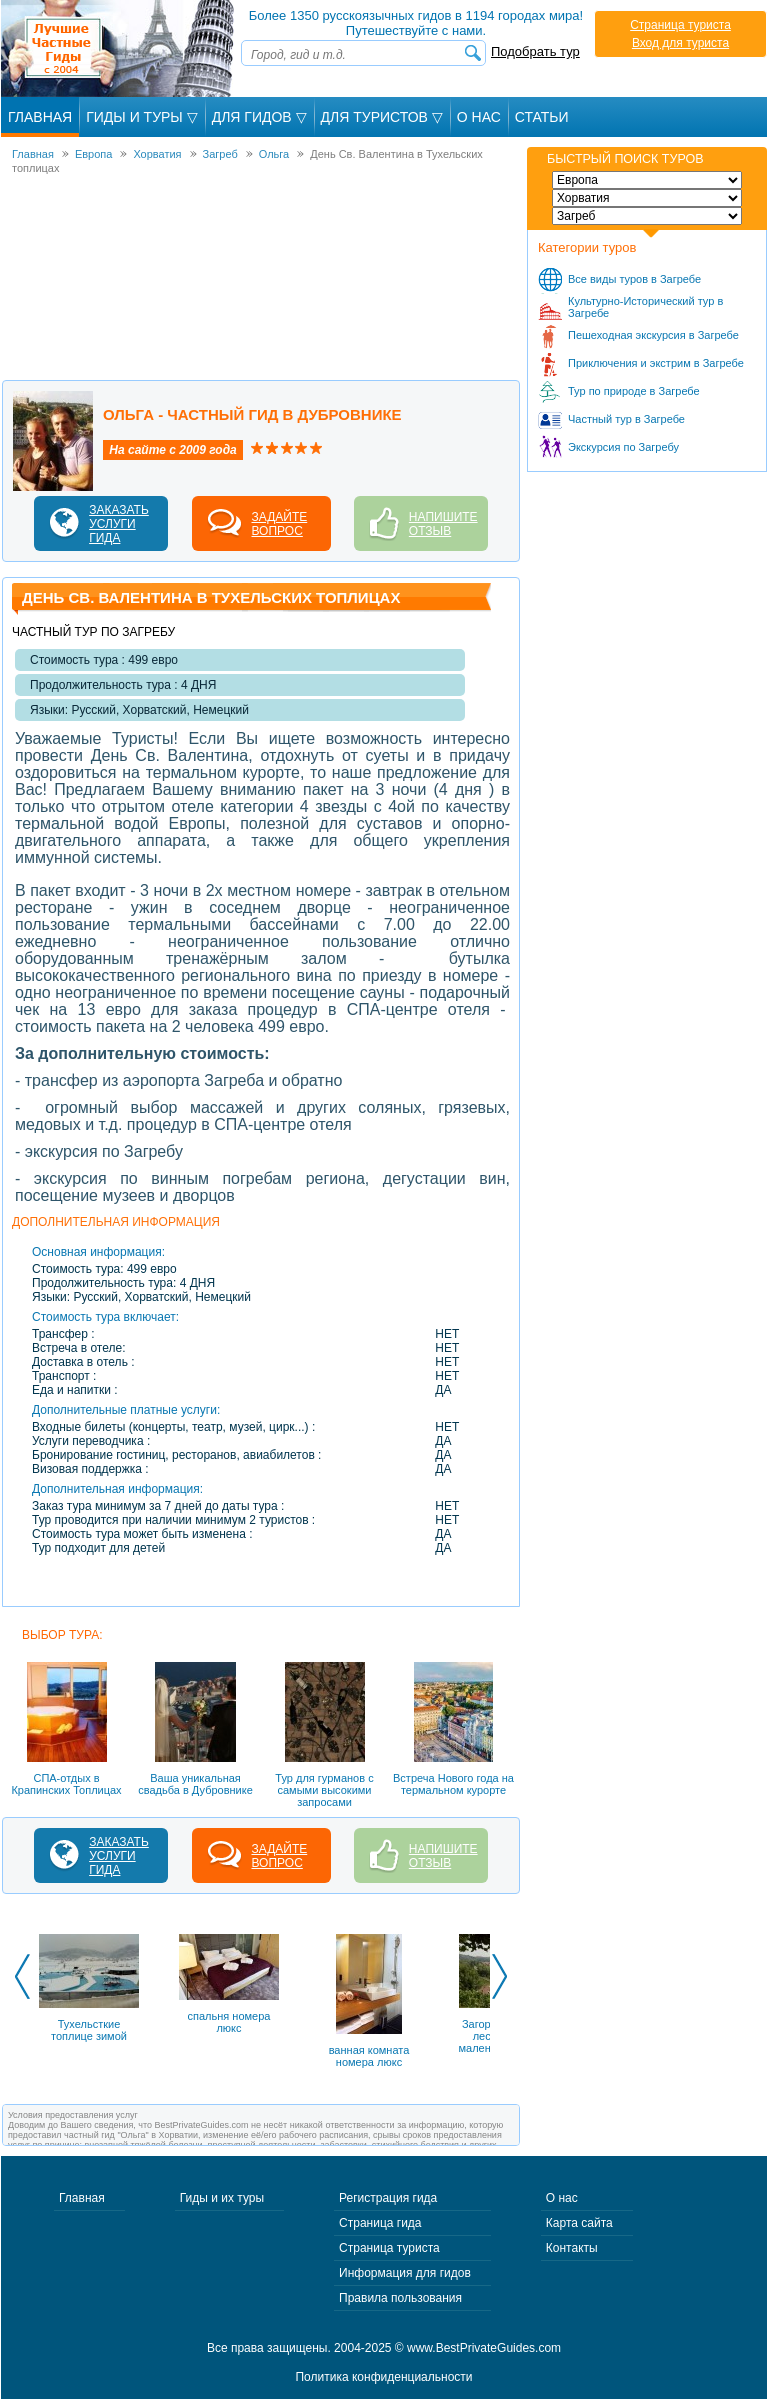 Image resolution: width=768 pixels, height=2399 pixels. Describe the element at coordinates (680, 25) in the screenshot. I see `Страница туриста` at that location.